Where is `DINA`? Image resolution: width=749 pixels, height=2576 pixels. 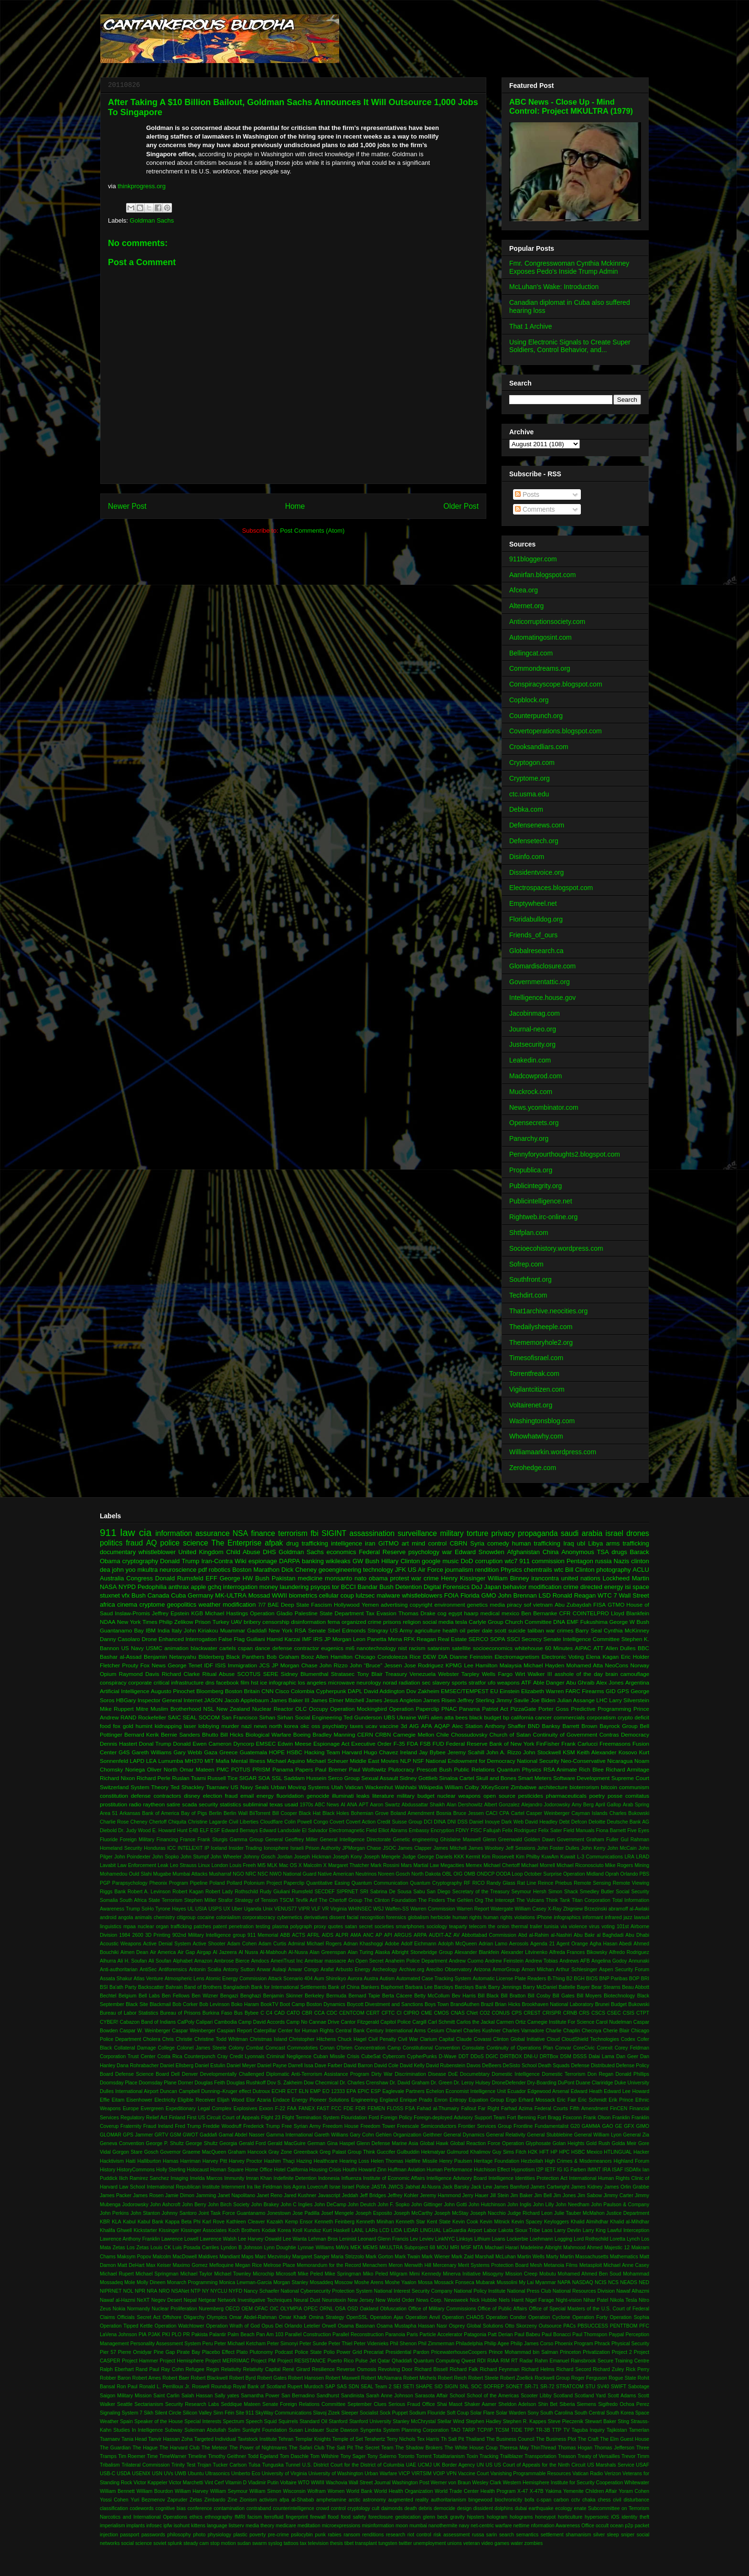
DINA is located at coordinates (440, 1822).